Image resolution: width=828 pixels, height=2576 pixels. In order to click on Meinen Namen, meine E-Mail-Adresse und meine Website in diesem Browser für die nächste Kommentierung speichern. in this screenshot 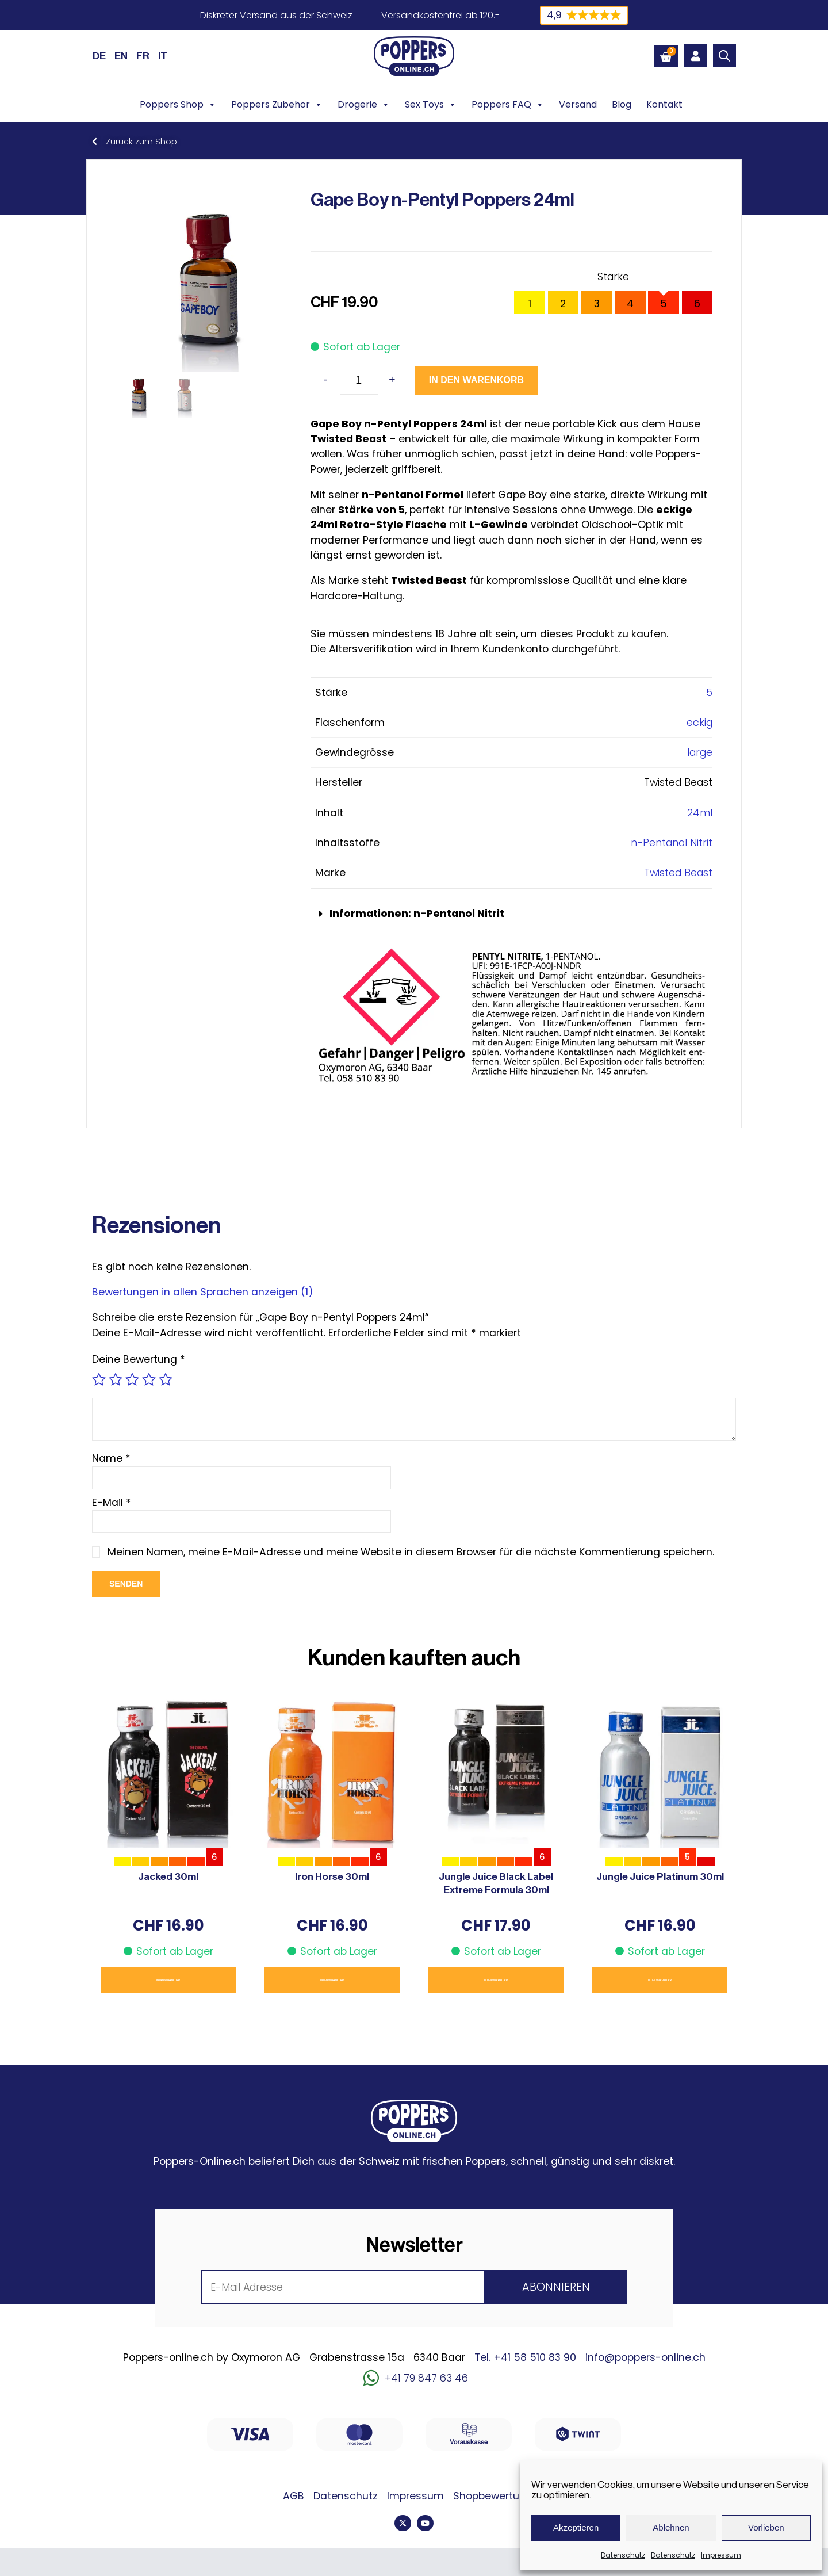, I will do `click(414, 1552)`.